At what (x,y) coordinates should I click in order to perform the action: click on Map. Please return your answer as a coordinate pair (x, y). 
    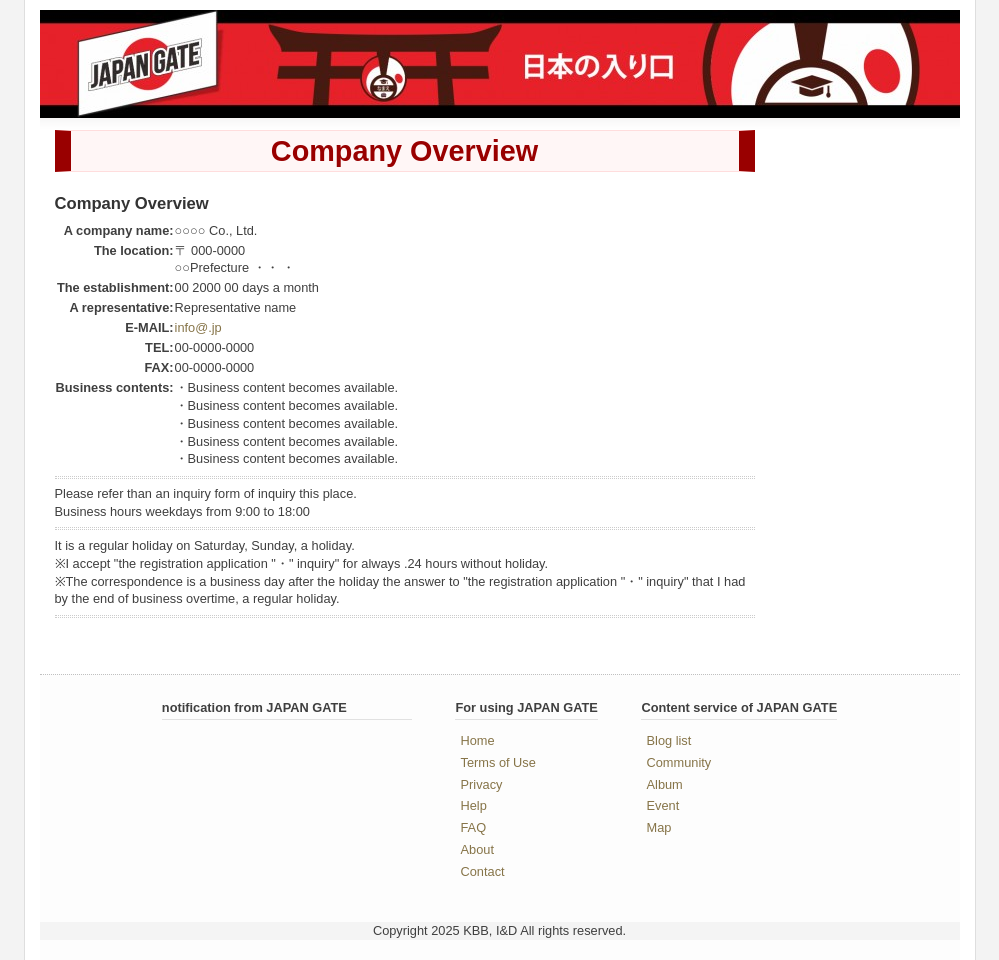
    Looking at the image, I should click on (659, 827).